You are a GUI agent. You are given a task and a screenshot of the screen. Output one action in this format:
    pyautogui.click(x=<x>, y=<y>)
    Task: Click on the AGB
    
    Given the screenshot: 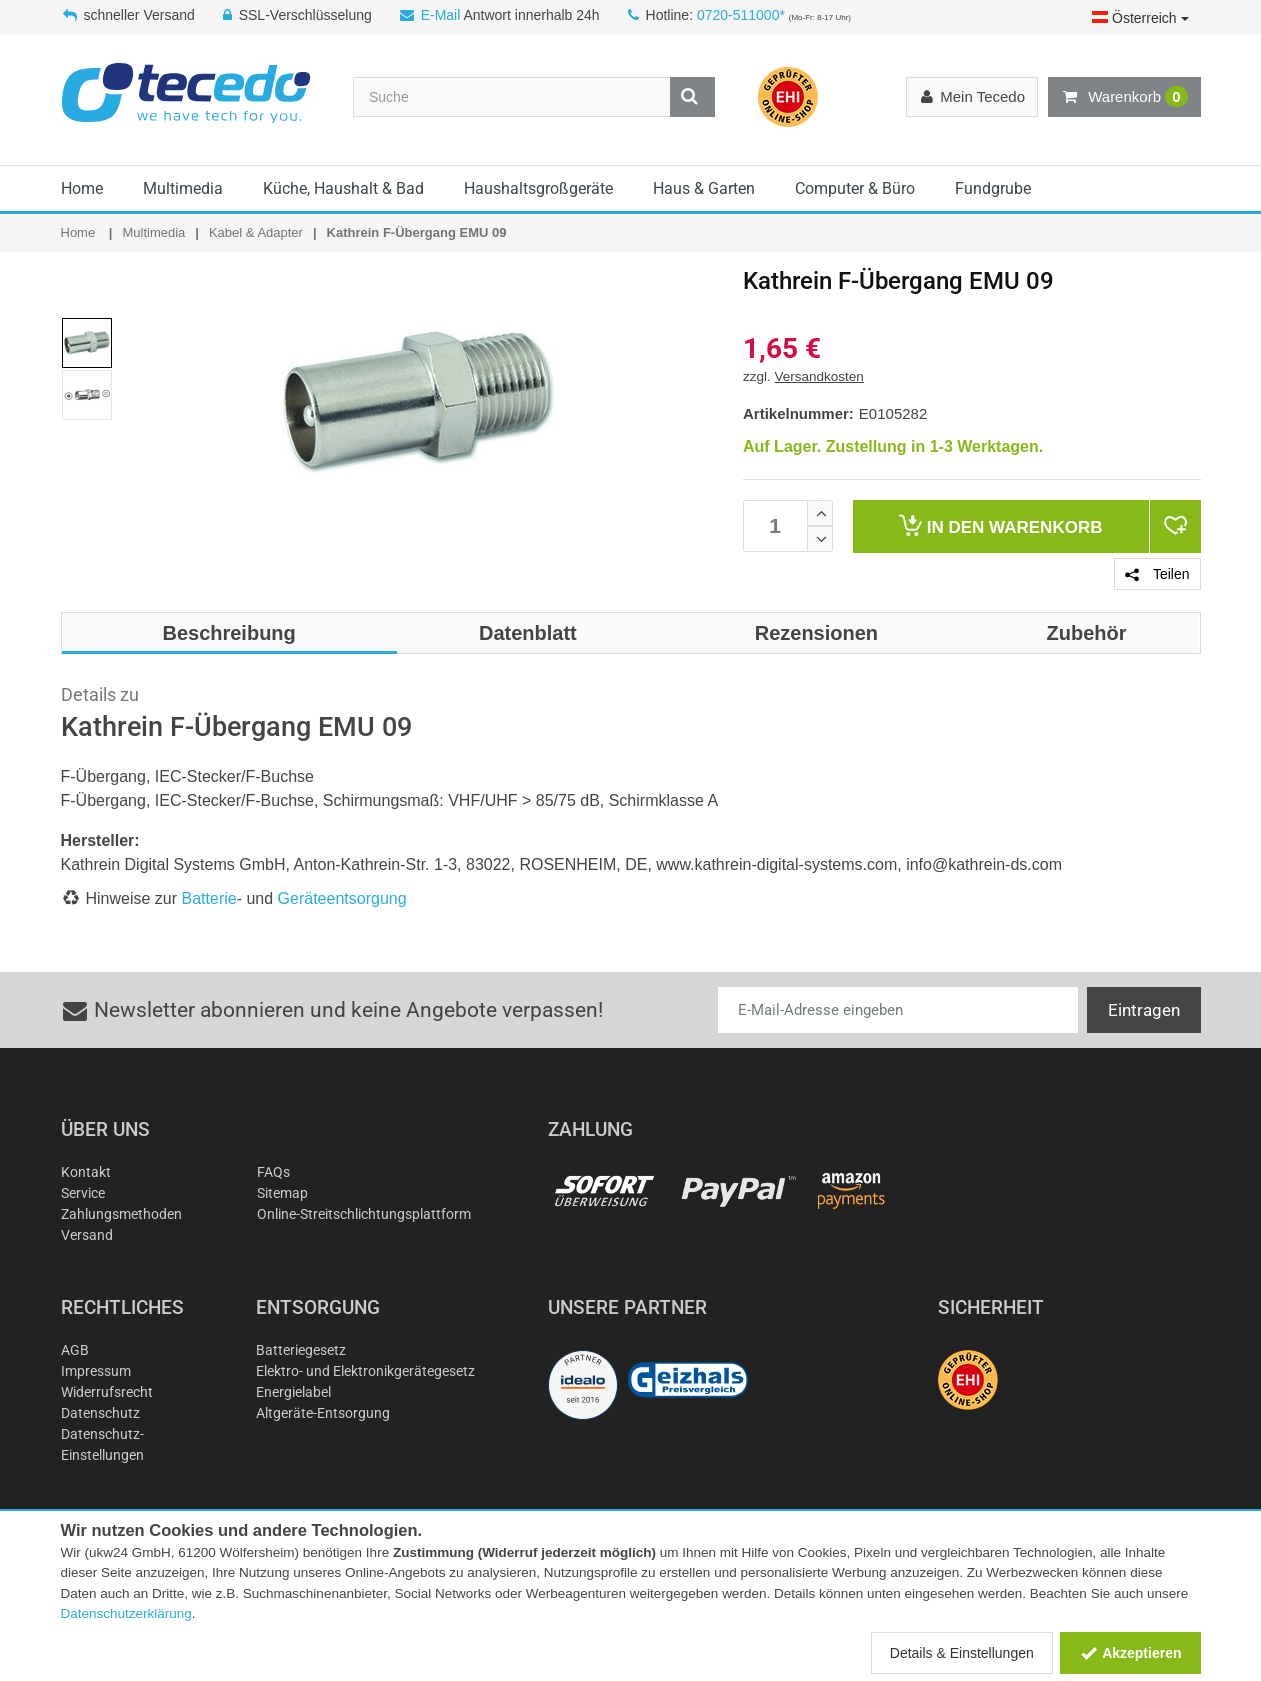 What is the action you would take?
    pyautogui.click(x=75, y=1350)
    